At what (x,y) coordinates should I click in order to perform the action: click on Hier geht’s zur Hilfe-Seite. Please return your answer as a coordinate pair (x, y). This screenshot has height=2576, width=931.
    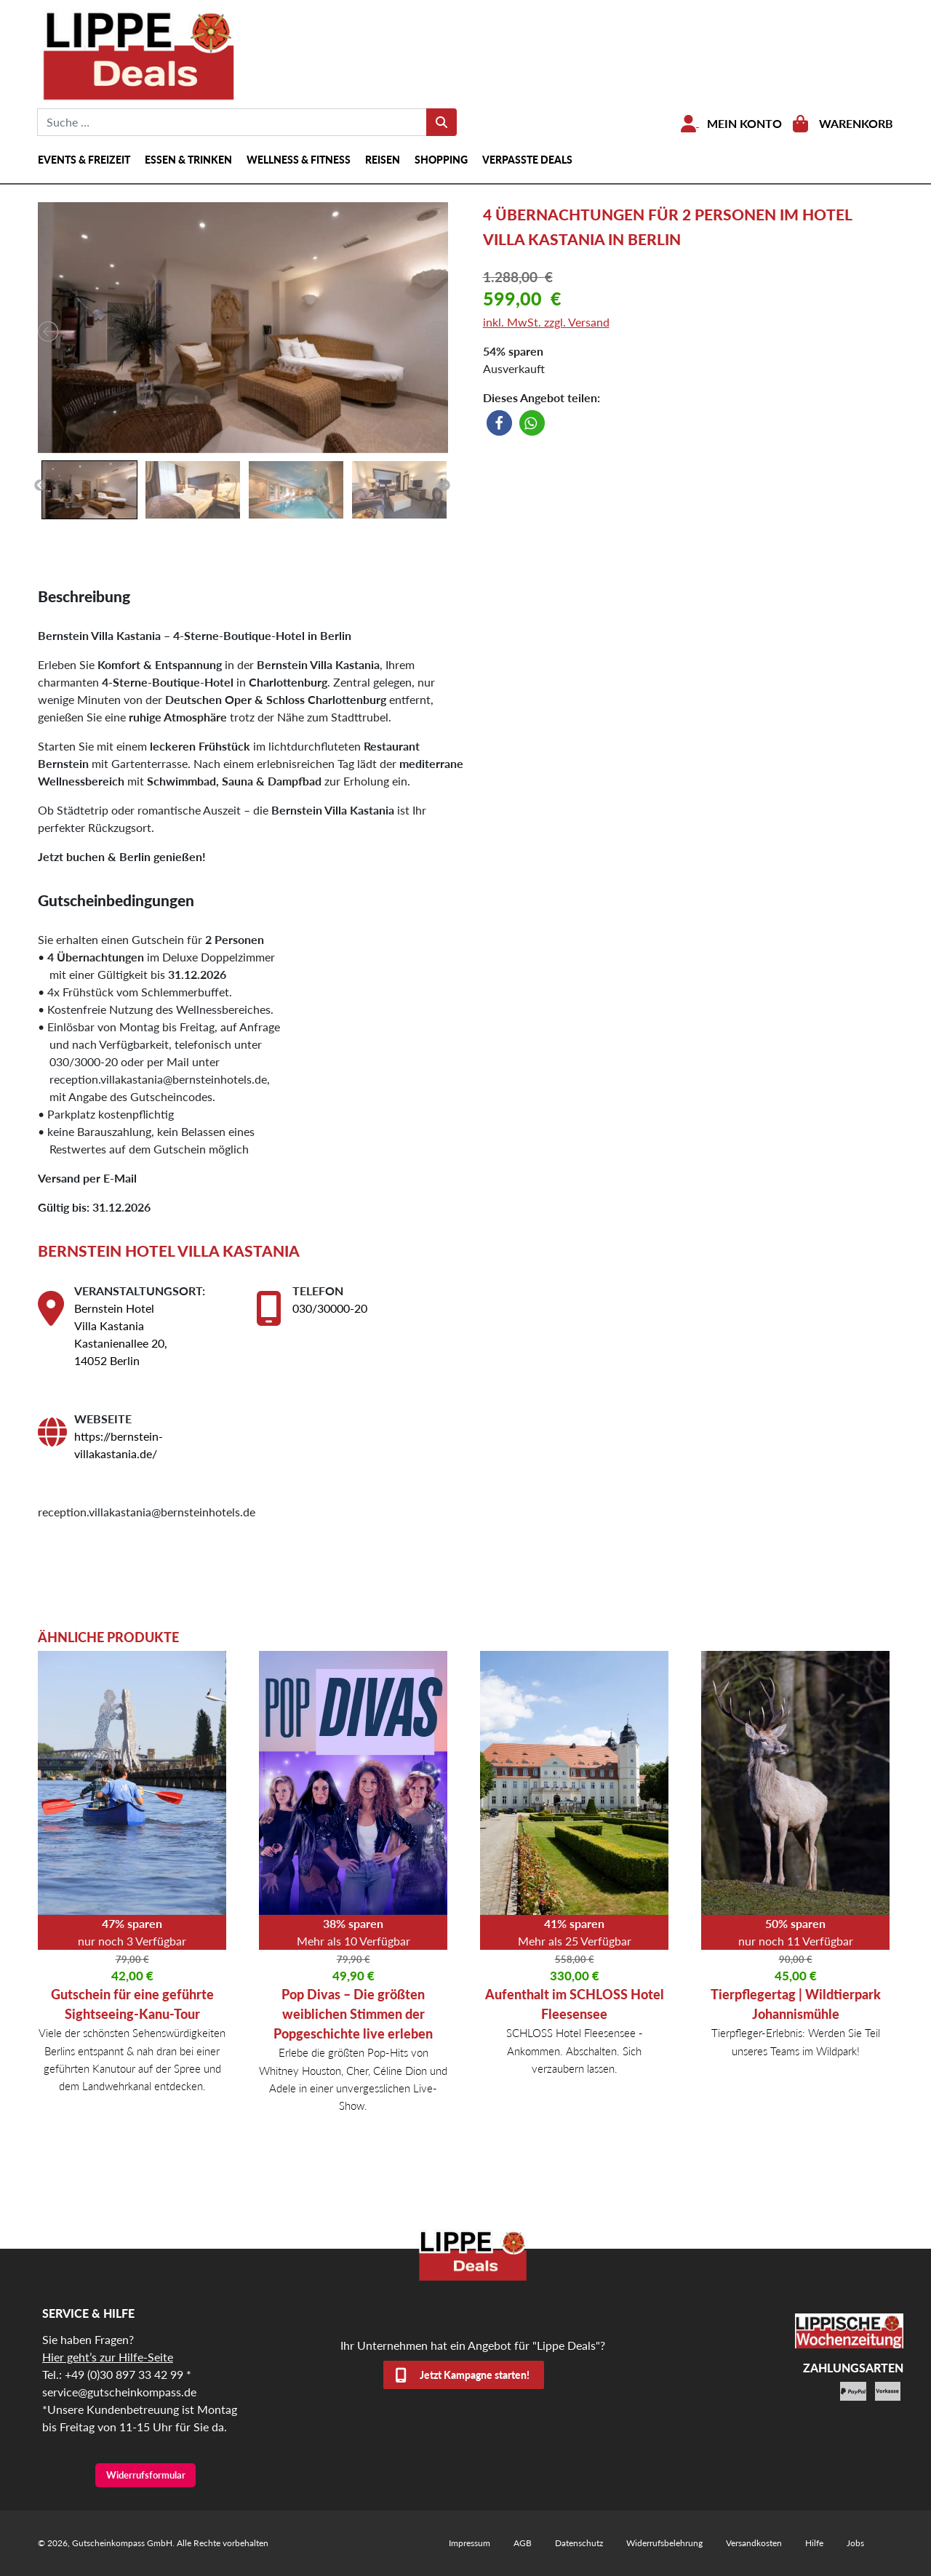
    Looking at the image, I should click on (107, 2357).